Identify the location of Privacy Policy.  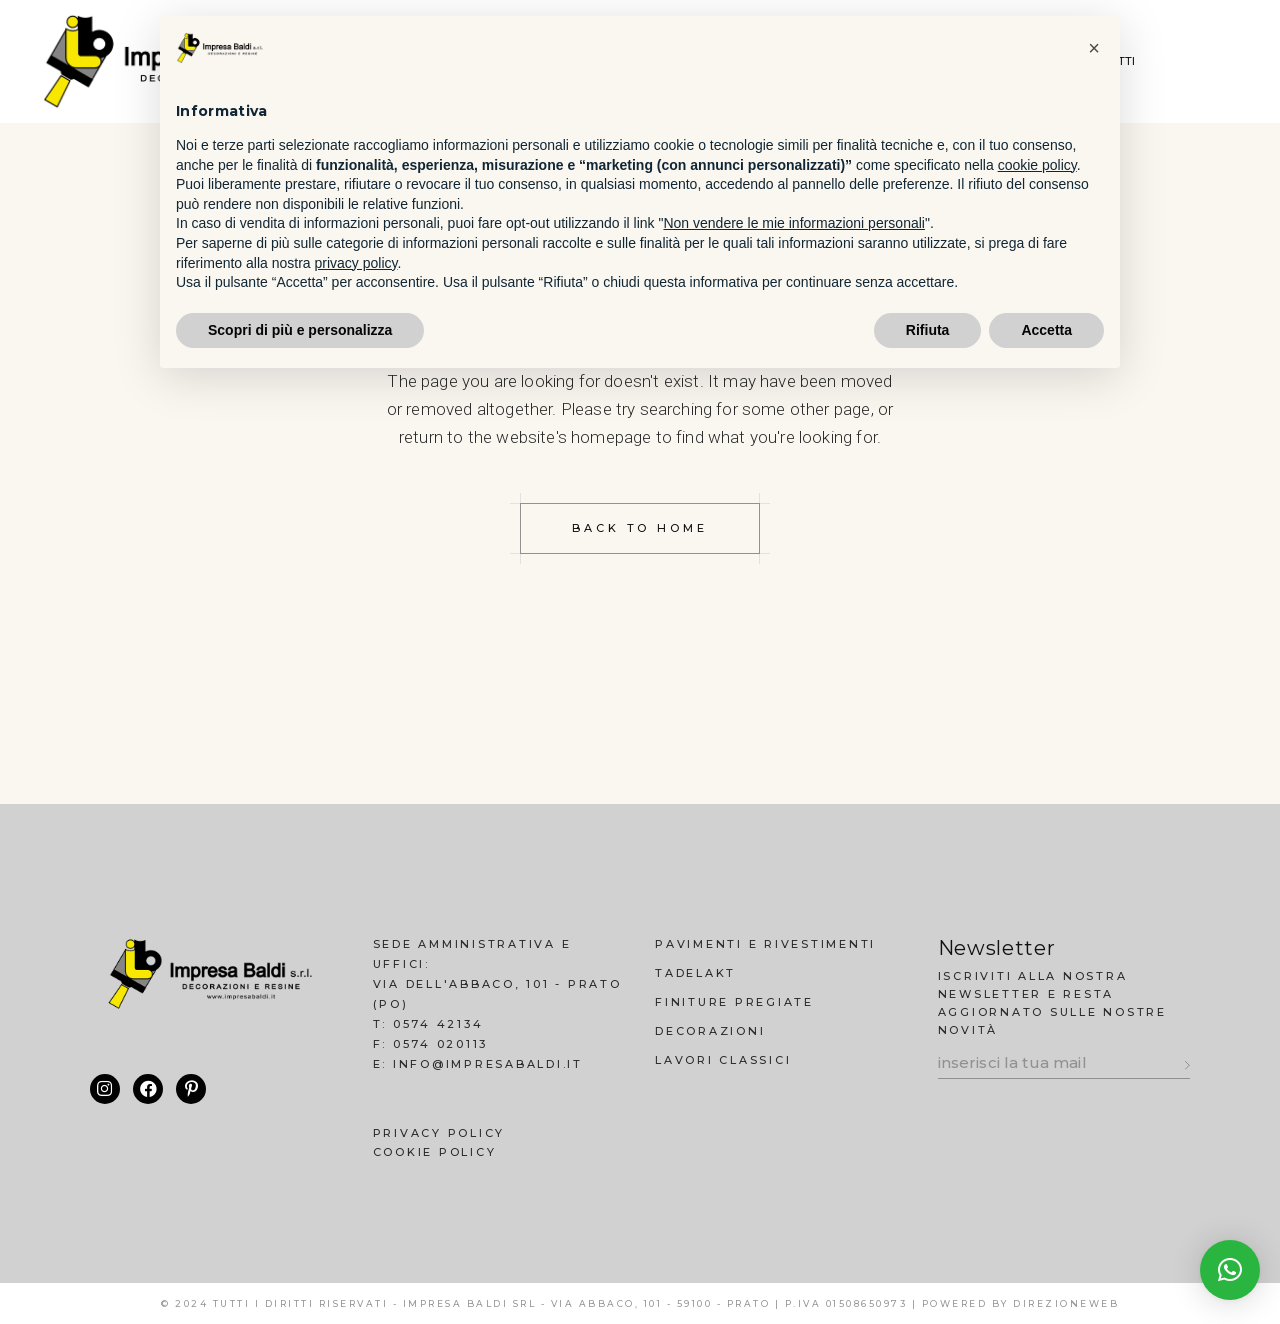
(439, 1133).